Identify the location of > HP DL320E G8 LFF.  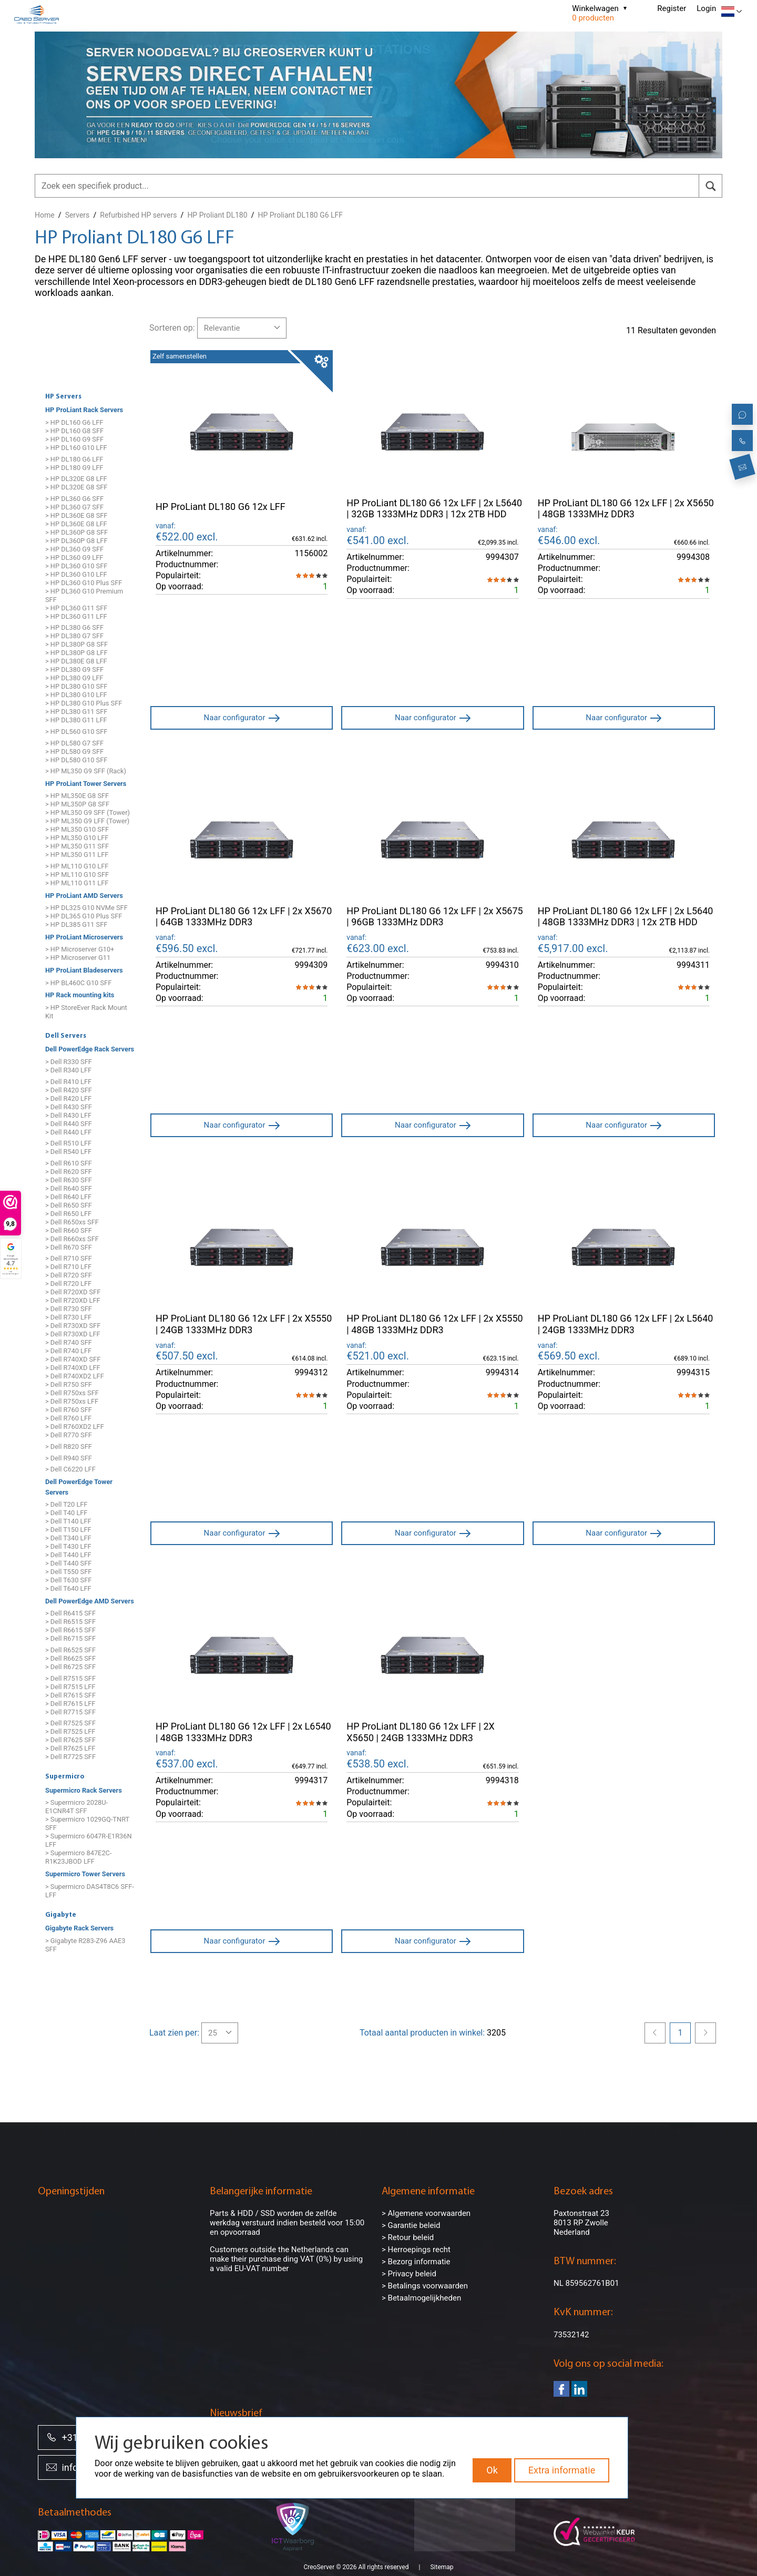
(76, 479).